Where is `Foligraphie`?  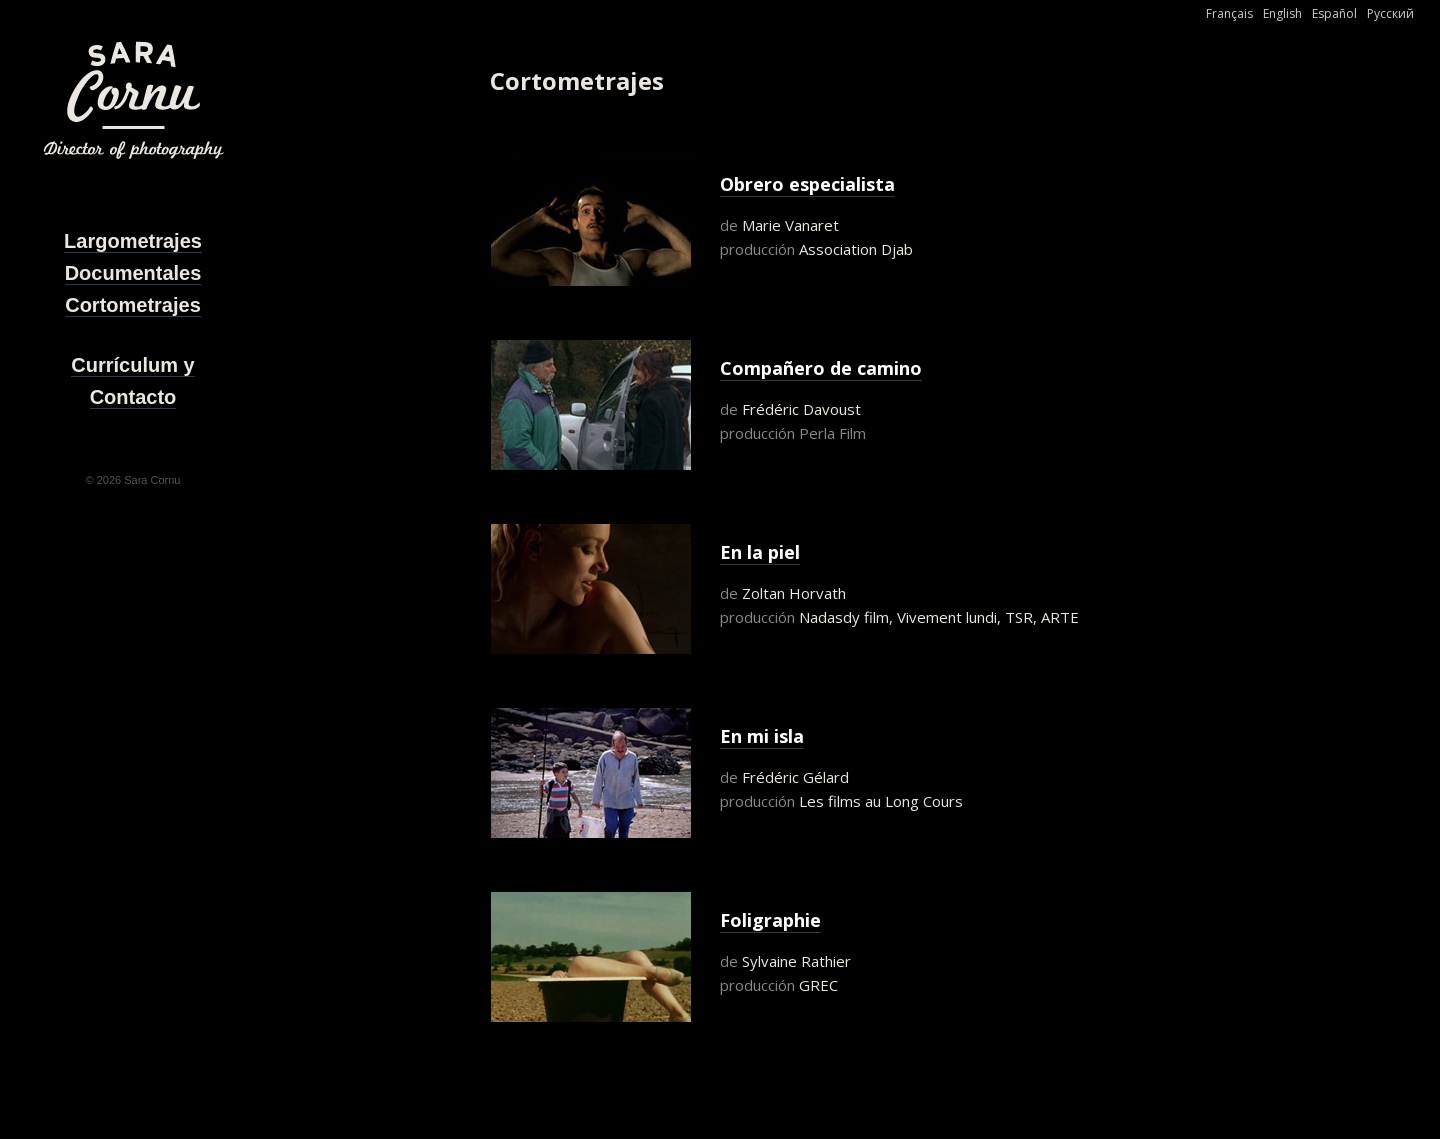
Foligraphie is located at coordinates (770, 920).